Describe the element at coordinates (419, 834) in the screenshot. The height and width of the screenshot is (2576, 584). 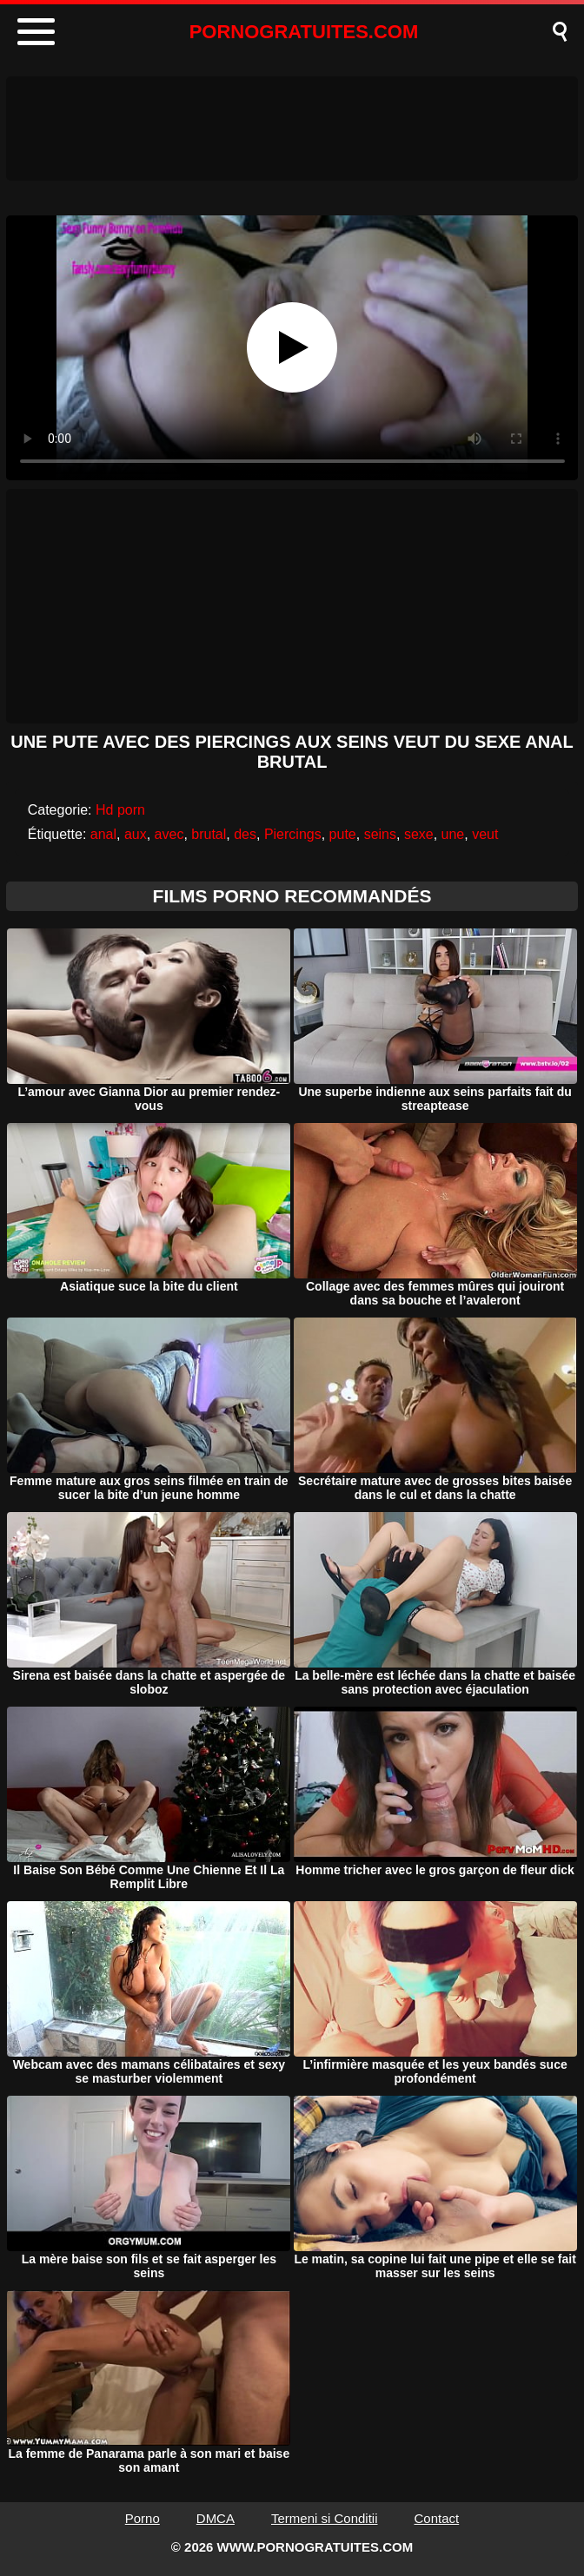
I see `sexe` at that location.